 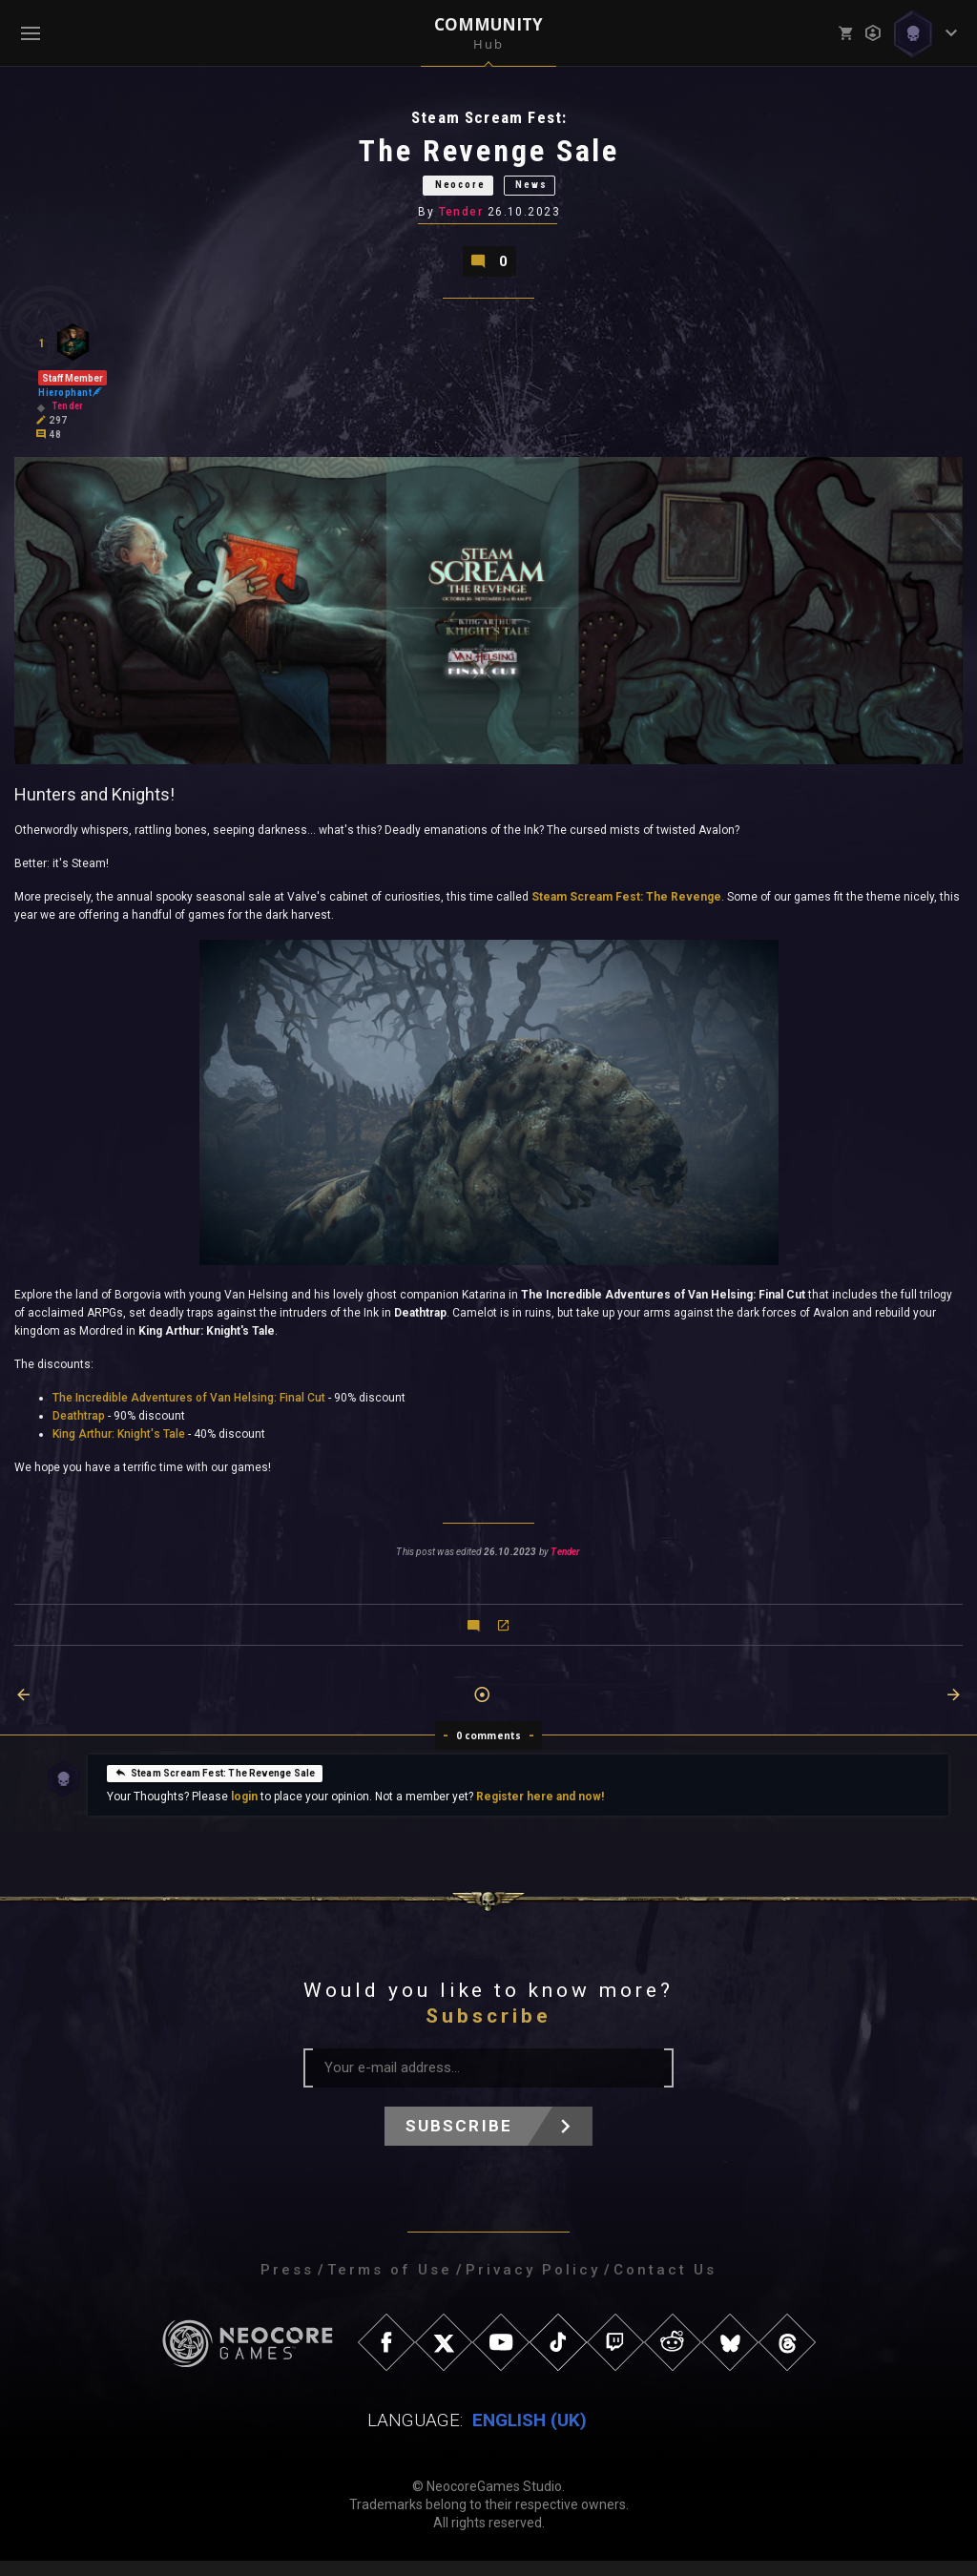 I want to click on Privacy Policy, so click(x=533, y=2285).